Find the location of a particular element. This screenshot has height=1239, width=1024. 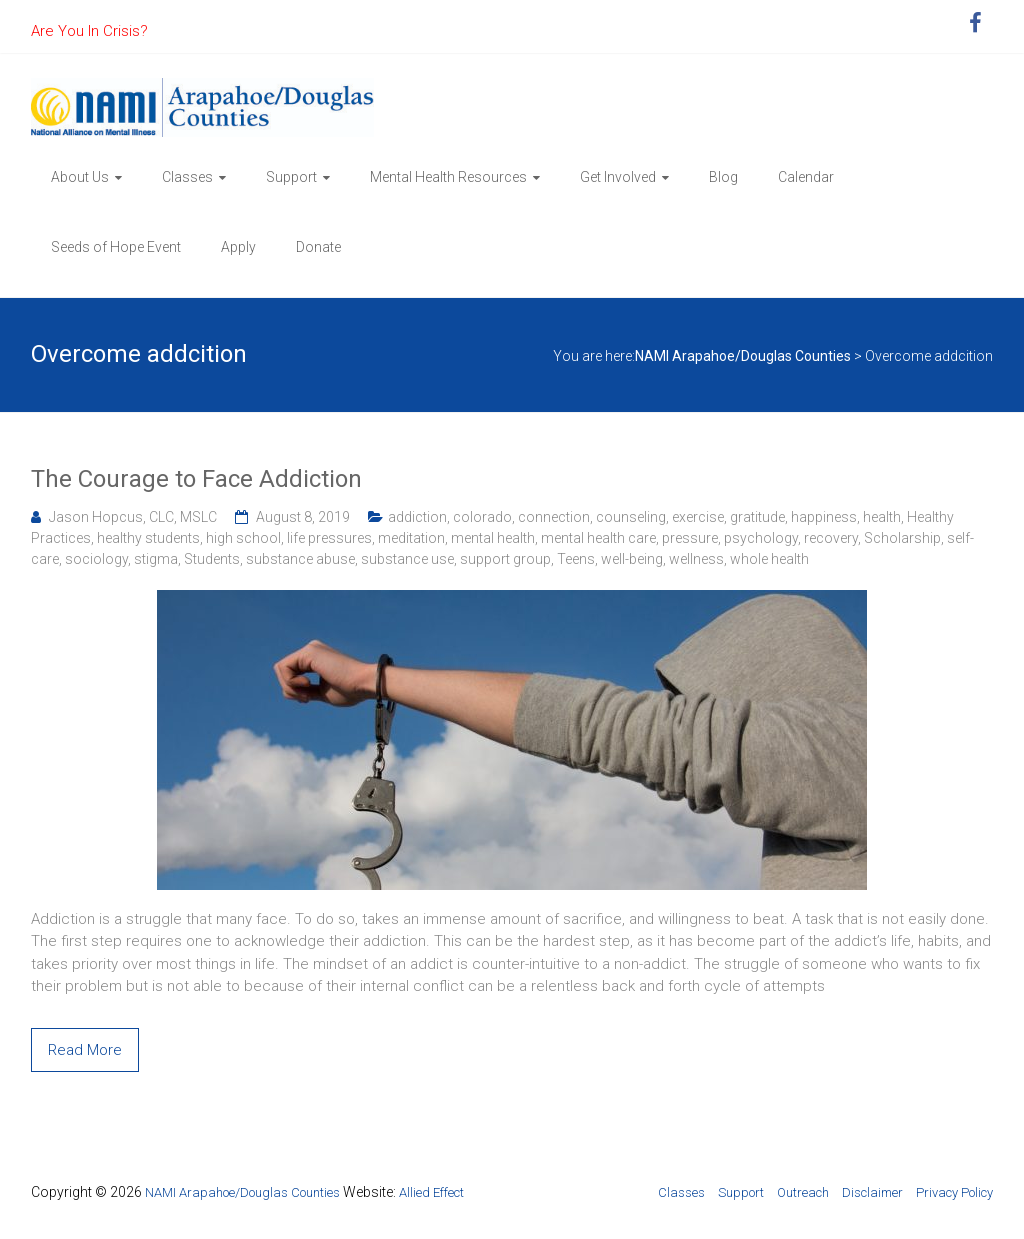

Jason Hopcus, CLC, MSLC is located at coordinates (133, 517).